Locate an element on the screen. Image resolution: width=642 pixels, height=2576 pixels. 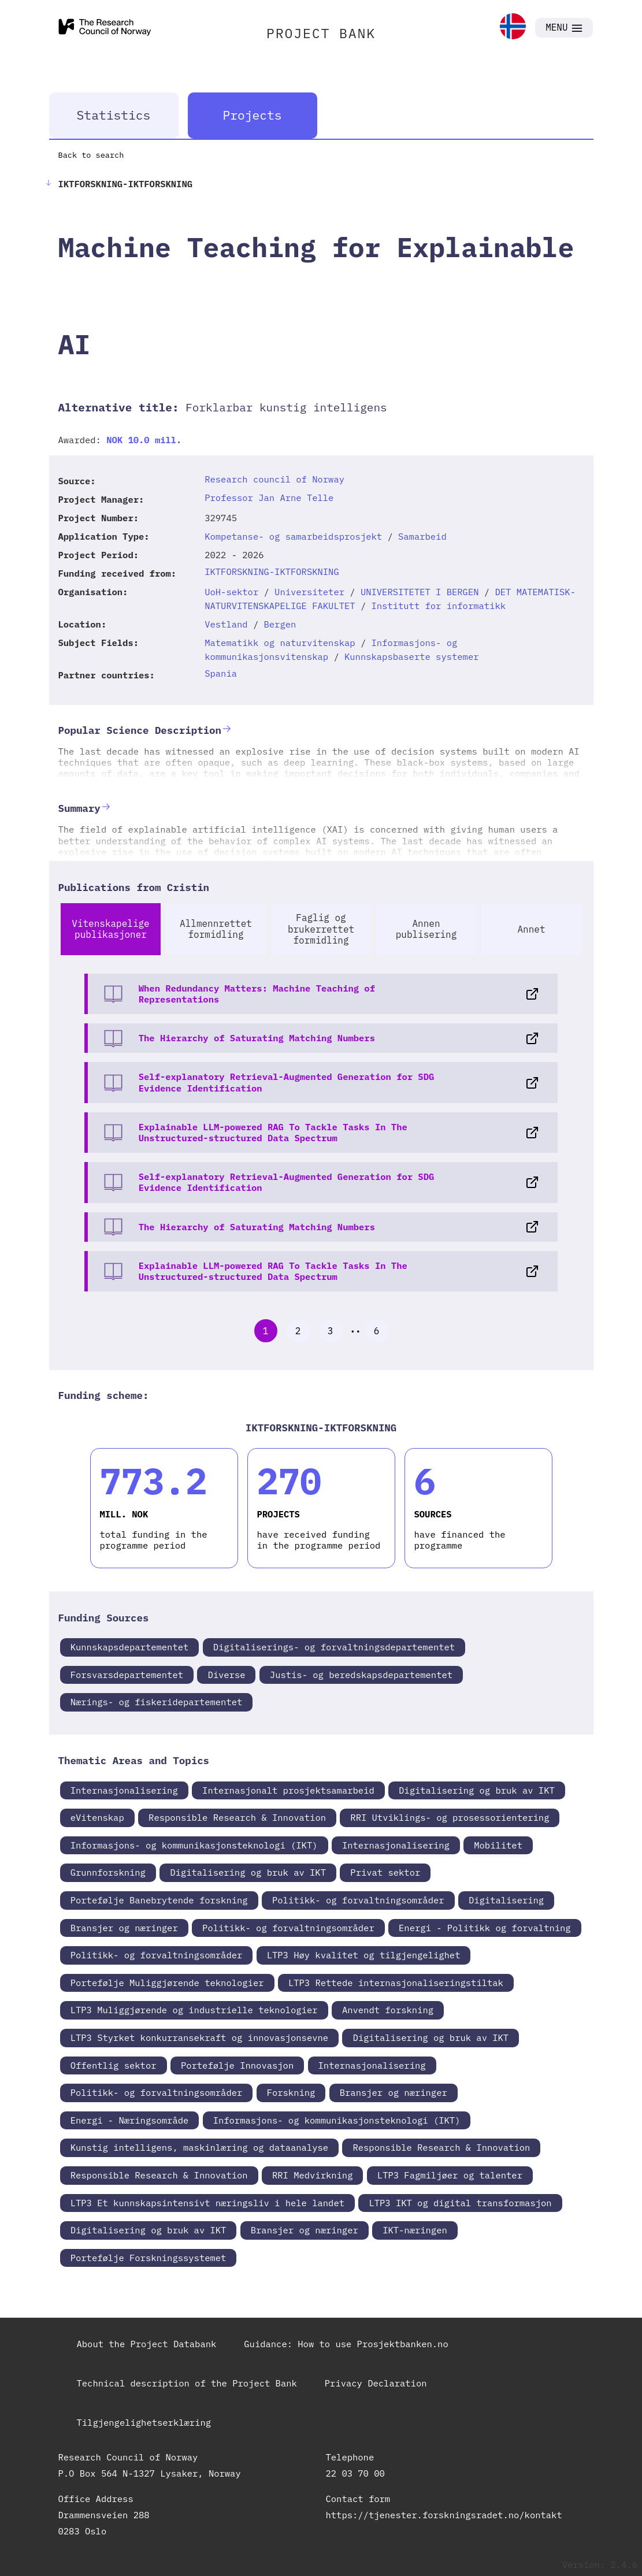
LTP3 Høy kvalitet og tilgjengelighet [link] is located at coordinates (364, 1955).